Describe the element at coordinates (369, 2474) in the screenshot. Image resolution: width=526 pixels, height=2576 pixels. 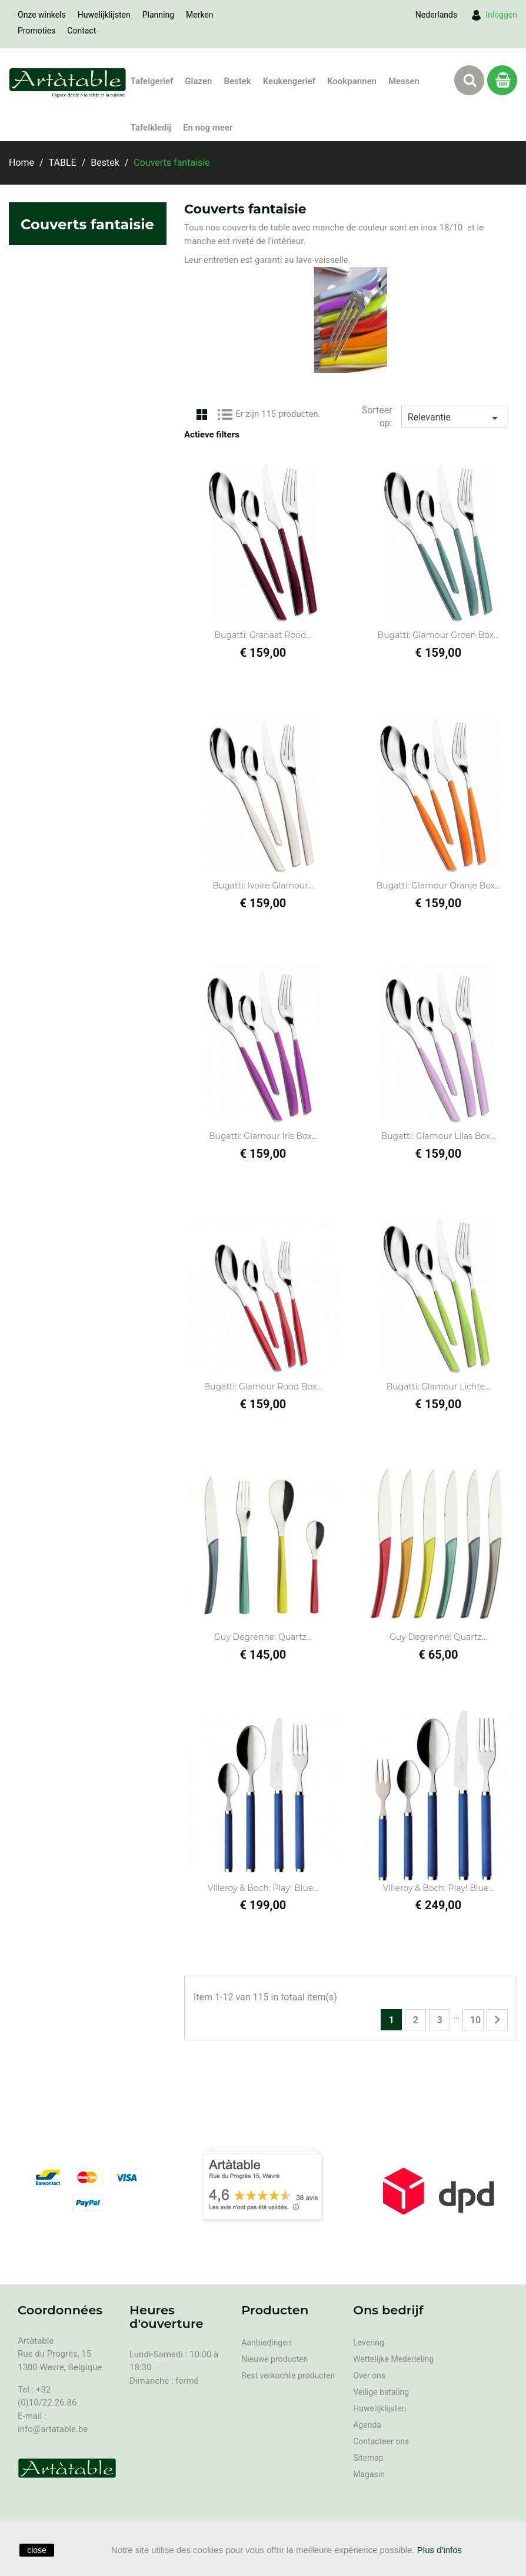
I see `Magasin` at that location.